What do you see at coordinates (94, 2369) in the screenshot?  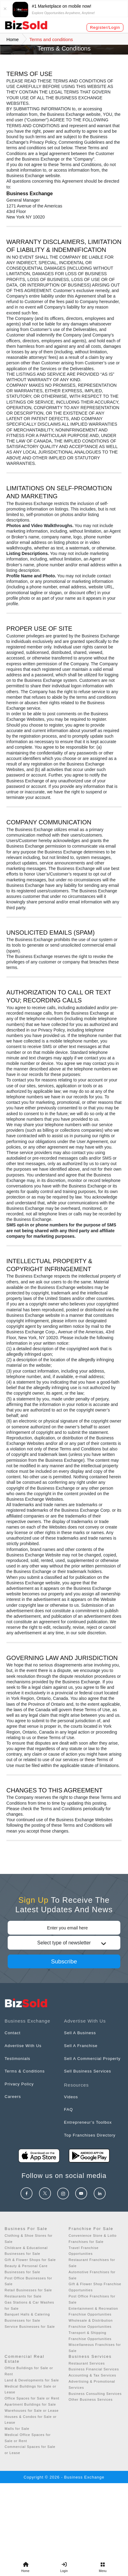 I see `Business Financial Services` at bounding box center [94, 2369].